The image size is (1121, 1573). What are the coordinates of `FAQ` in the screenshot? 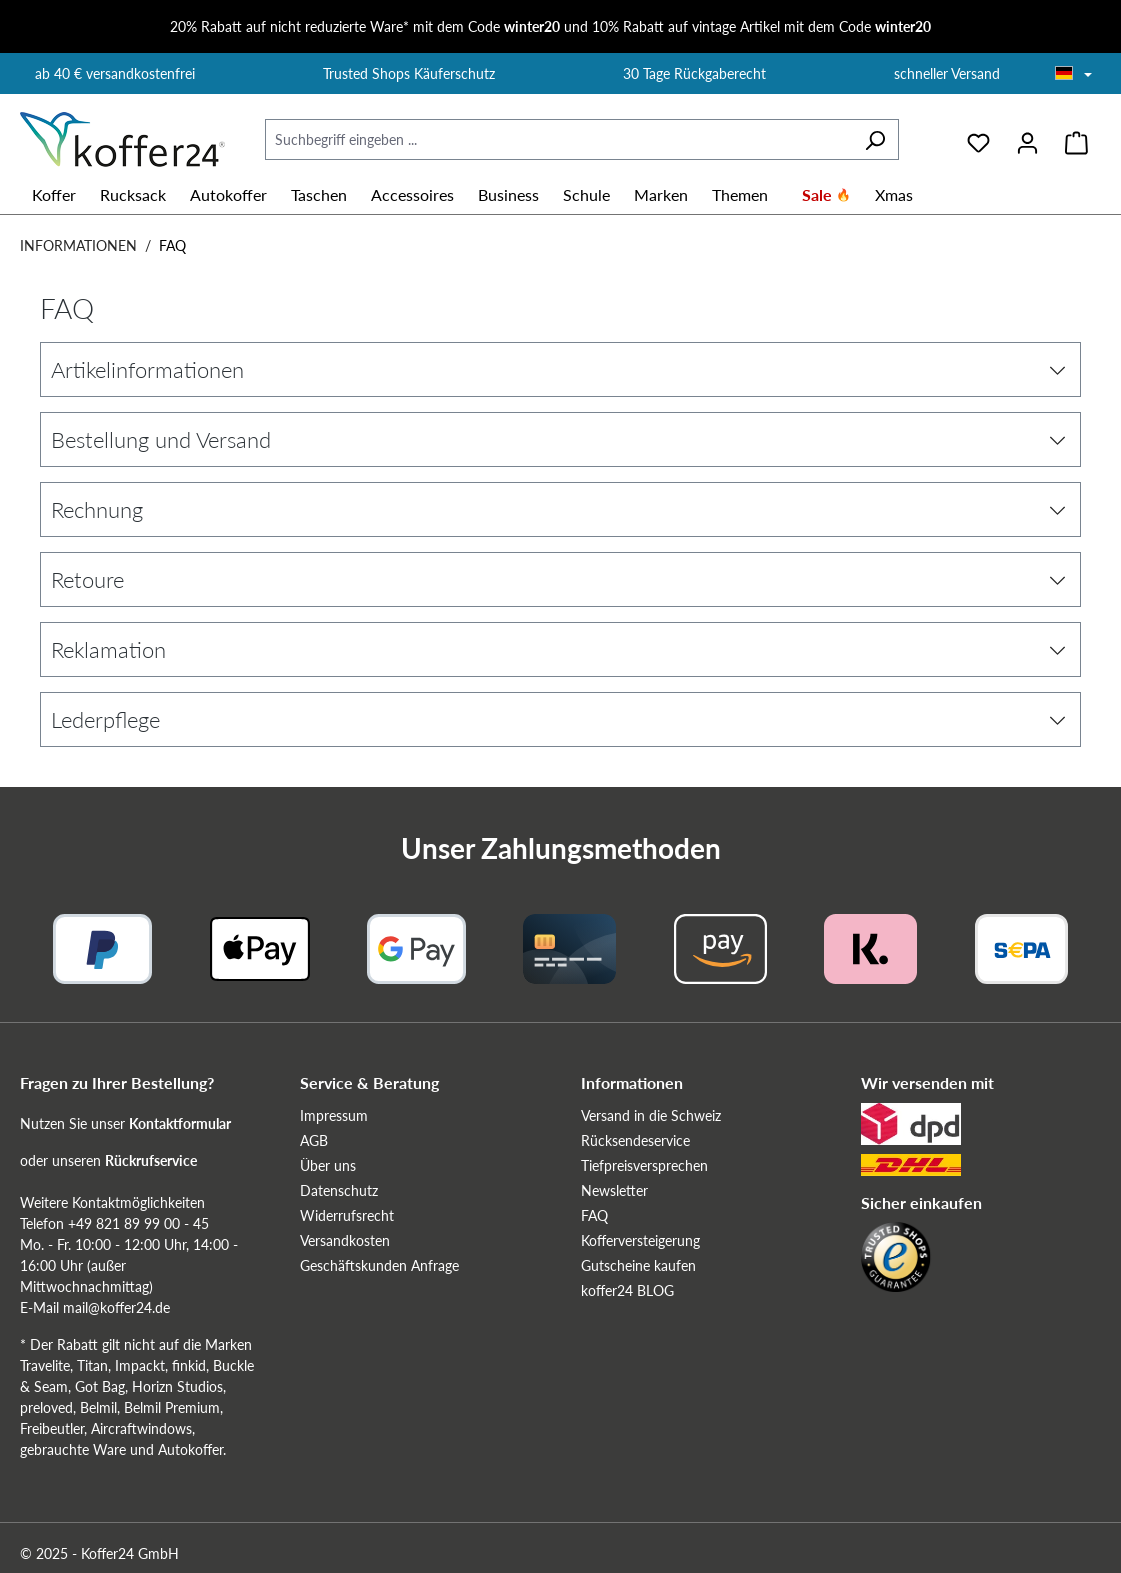 It's located at (594, 1215).